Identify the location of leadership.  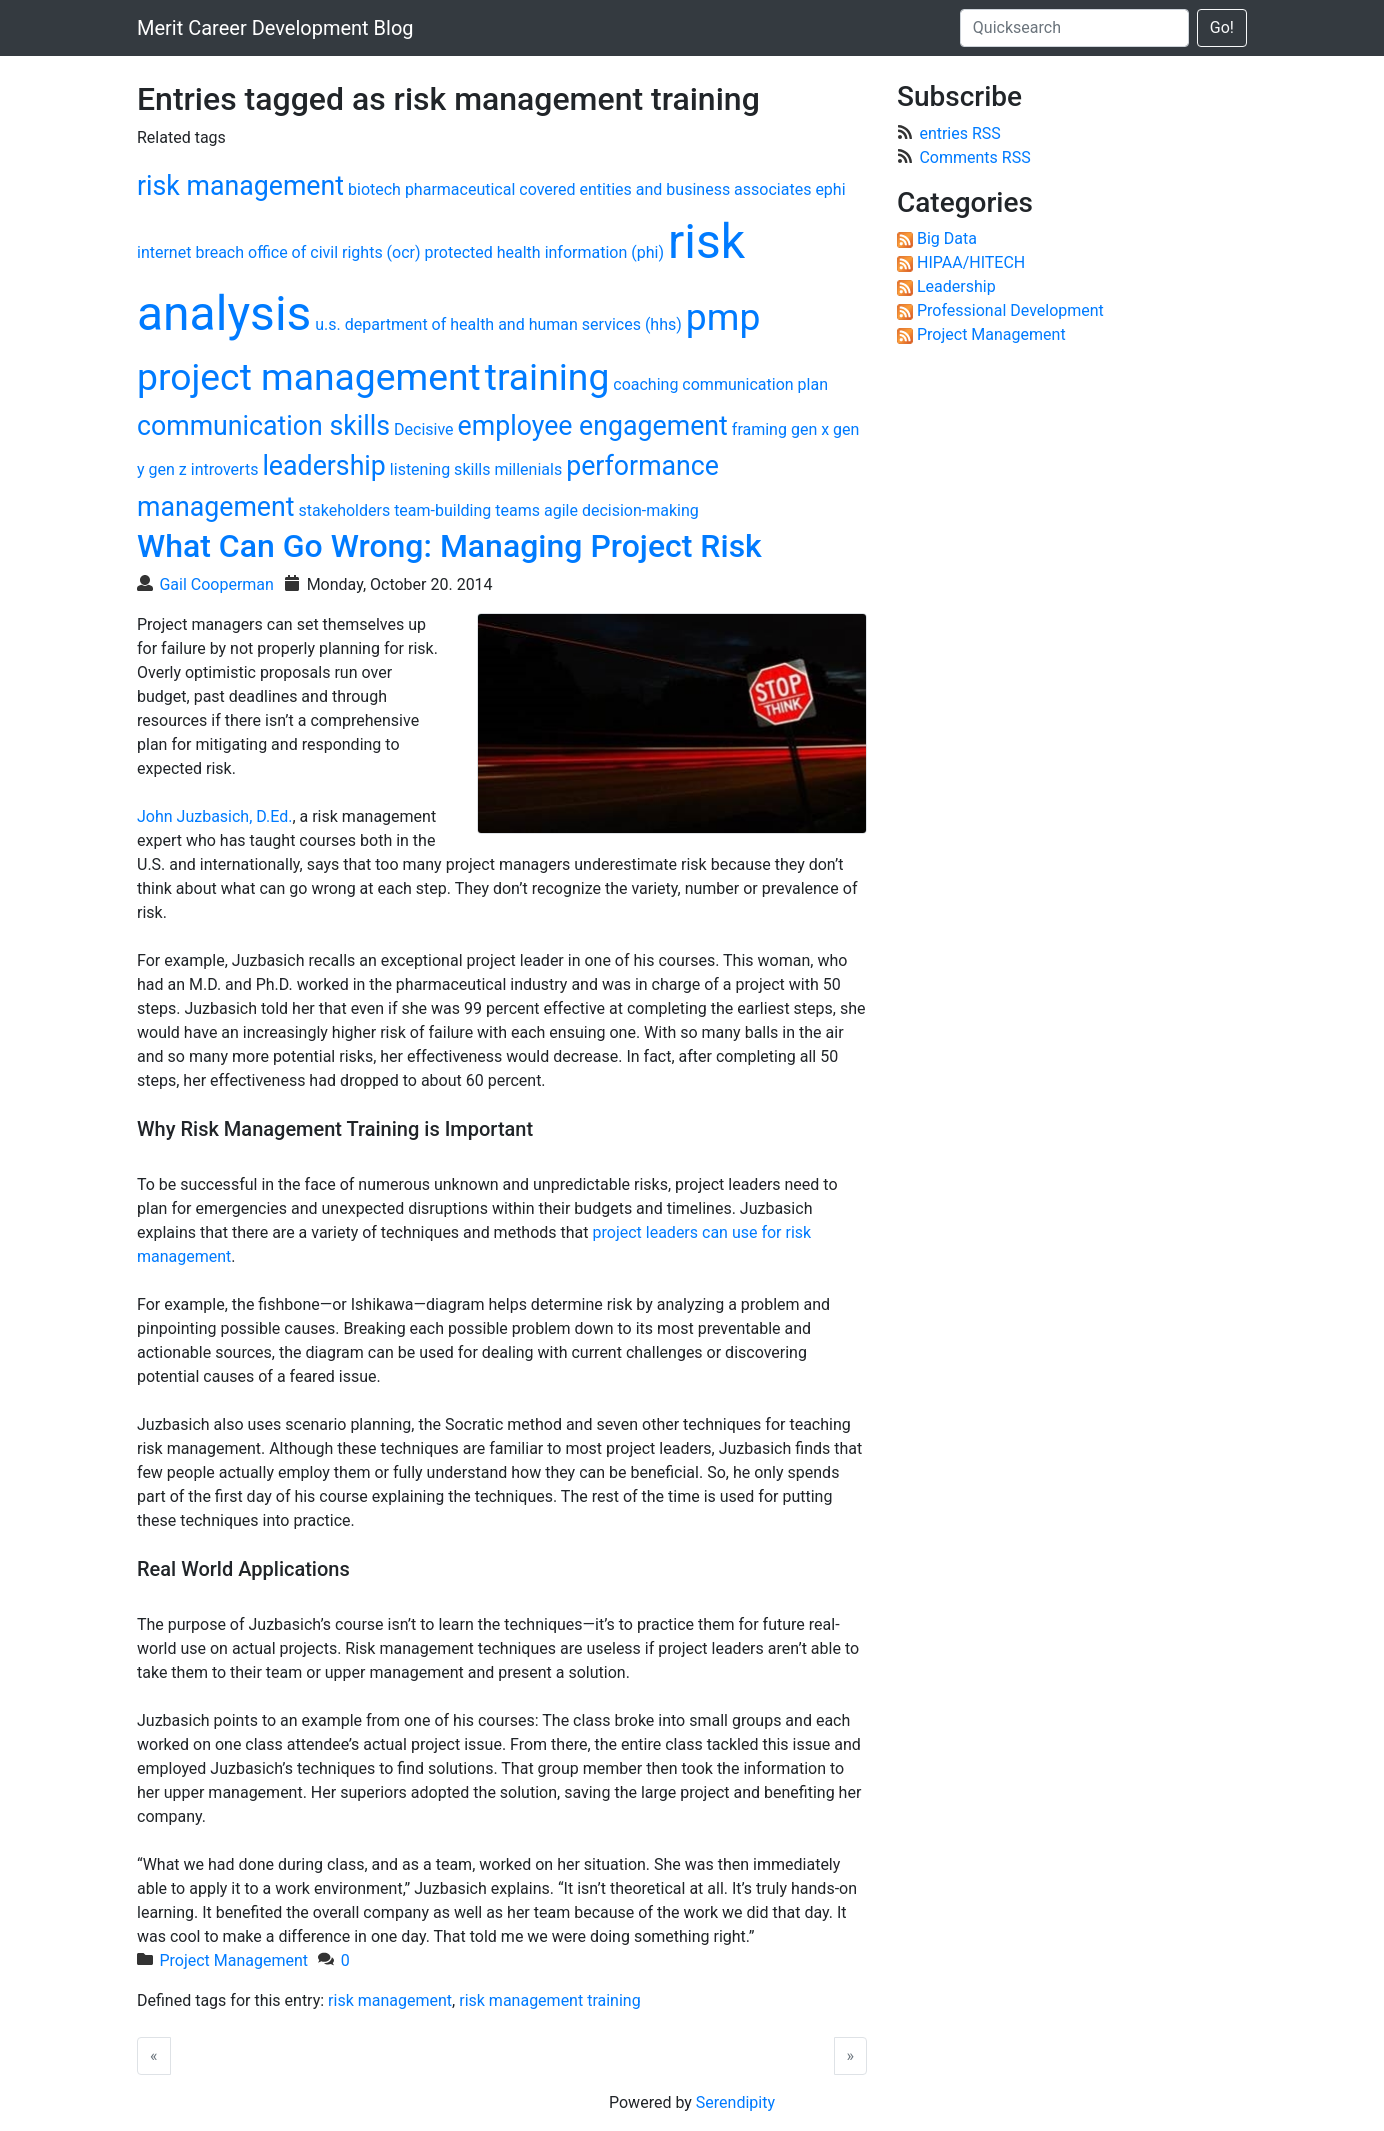
(324, 466).